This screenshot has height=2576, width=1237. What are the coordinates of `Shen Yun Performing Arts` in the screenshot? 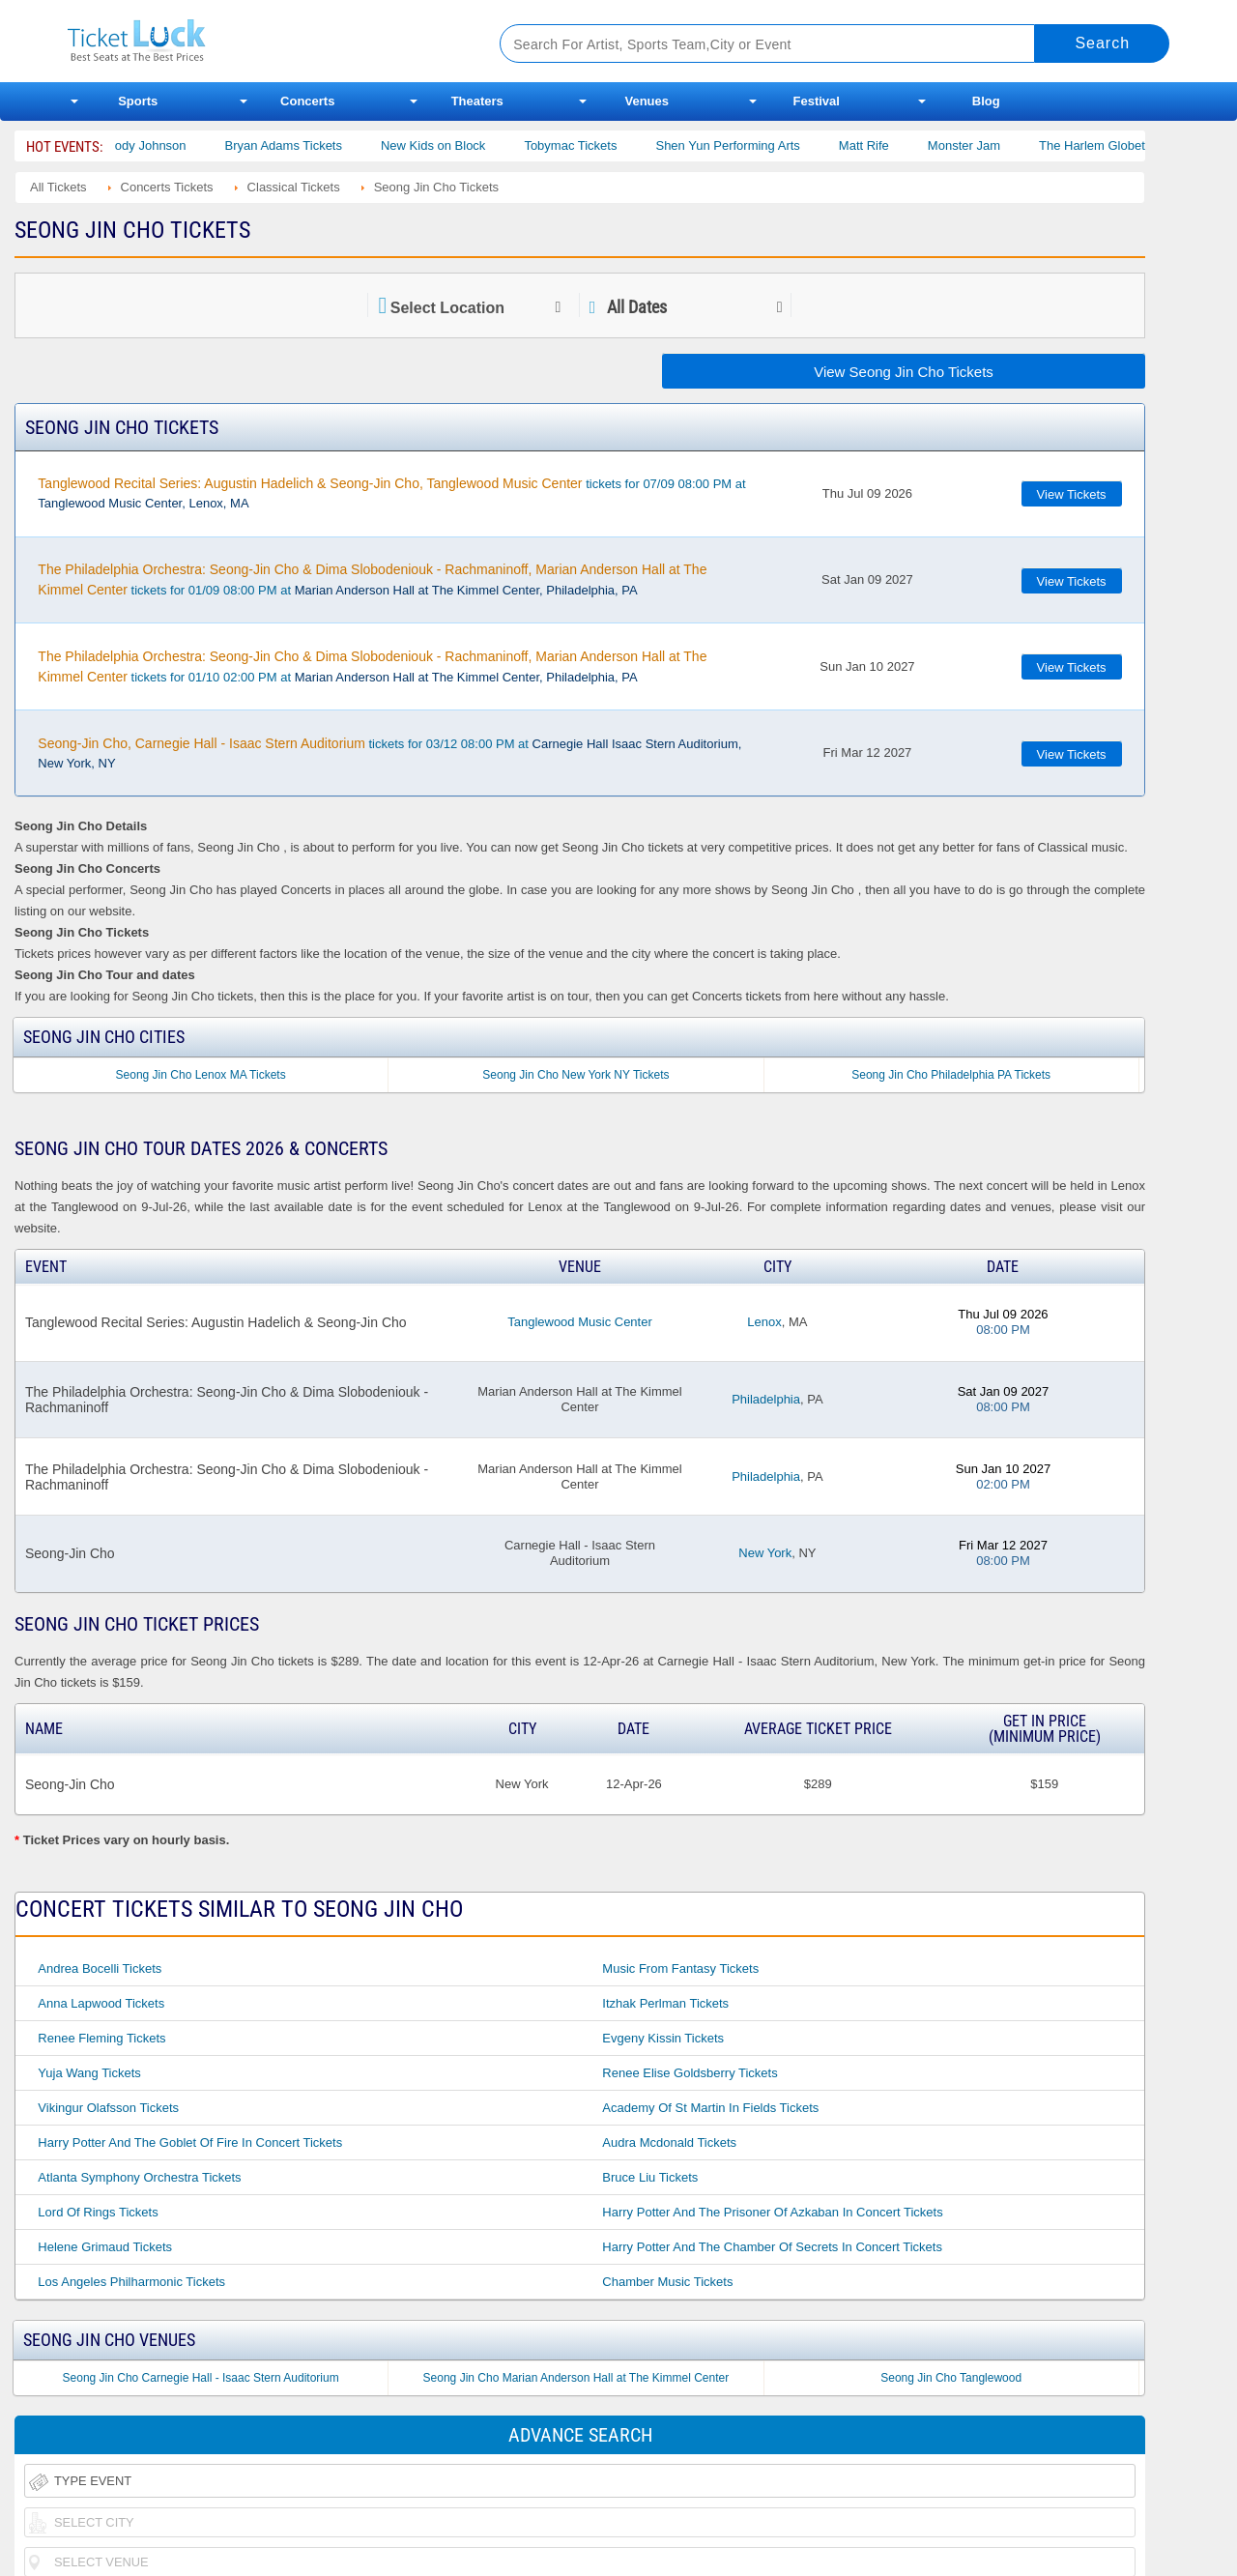 It's located at (748, 145).